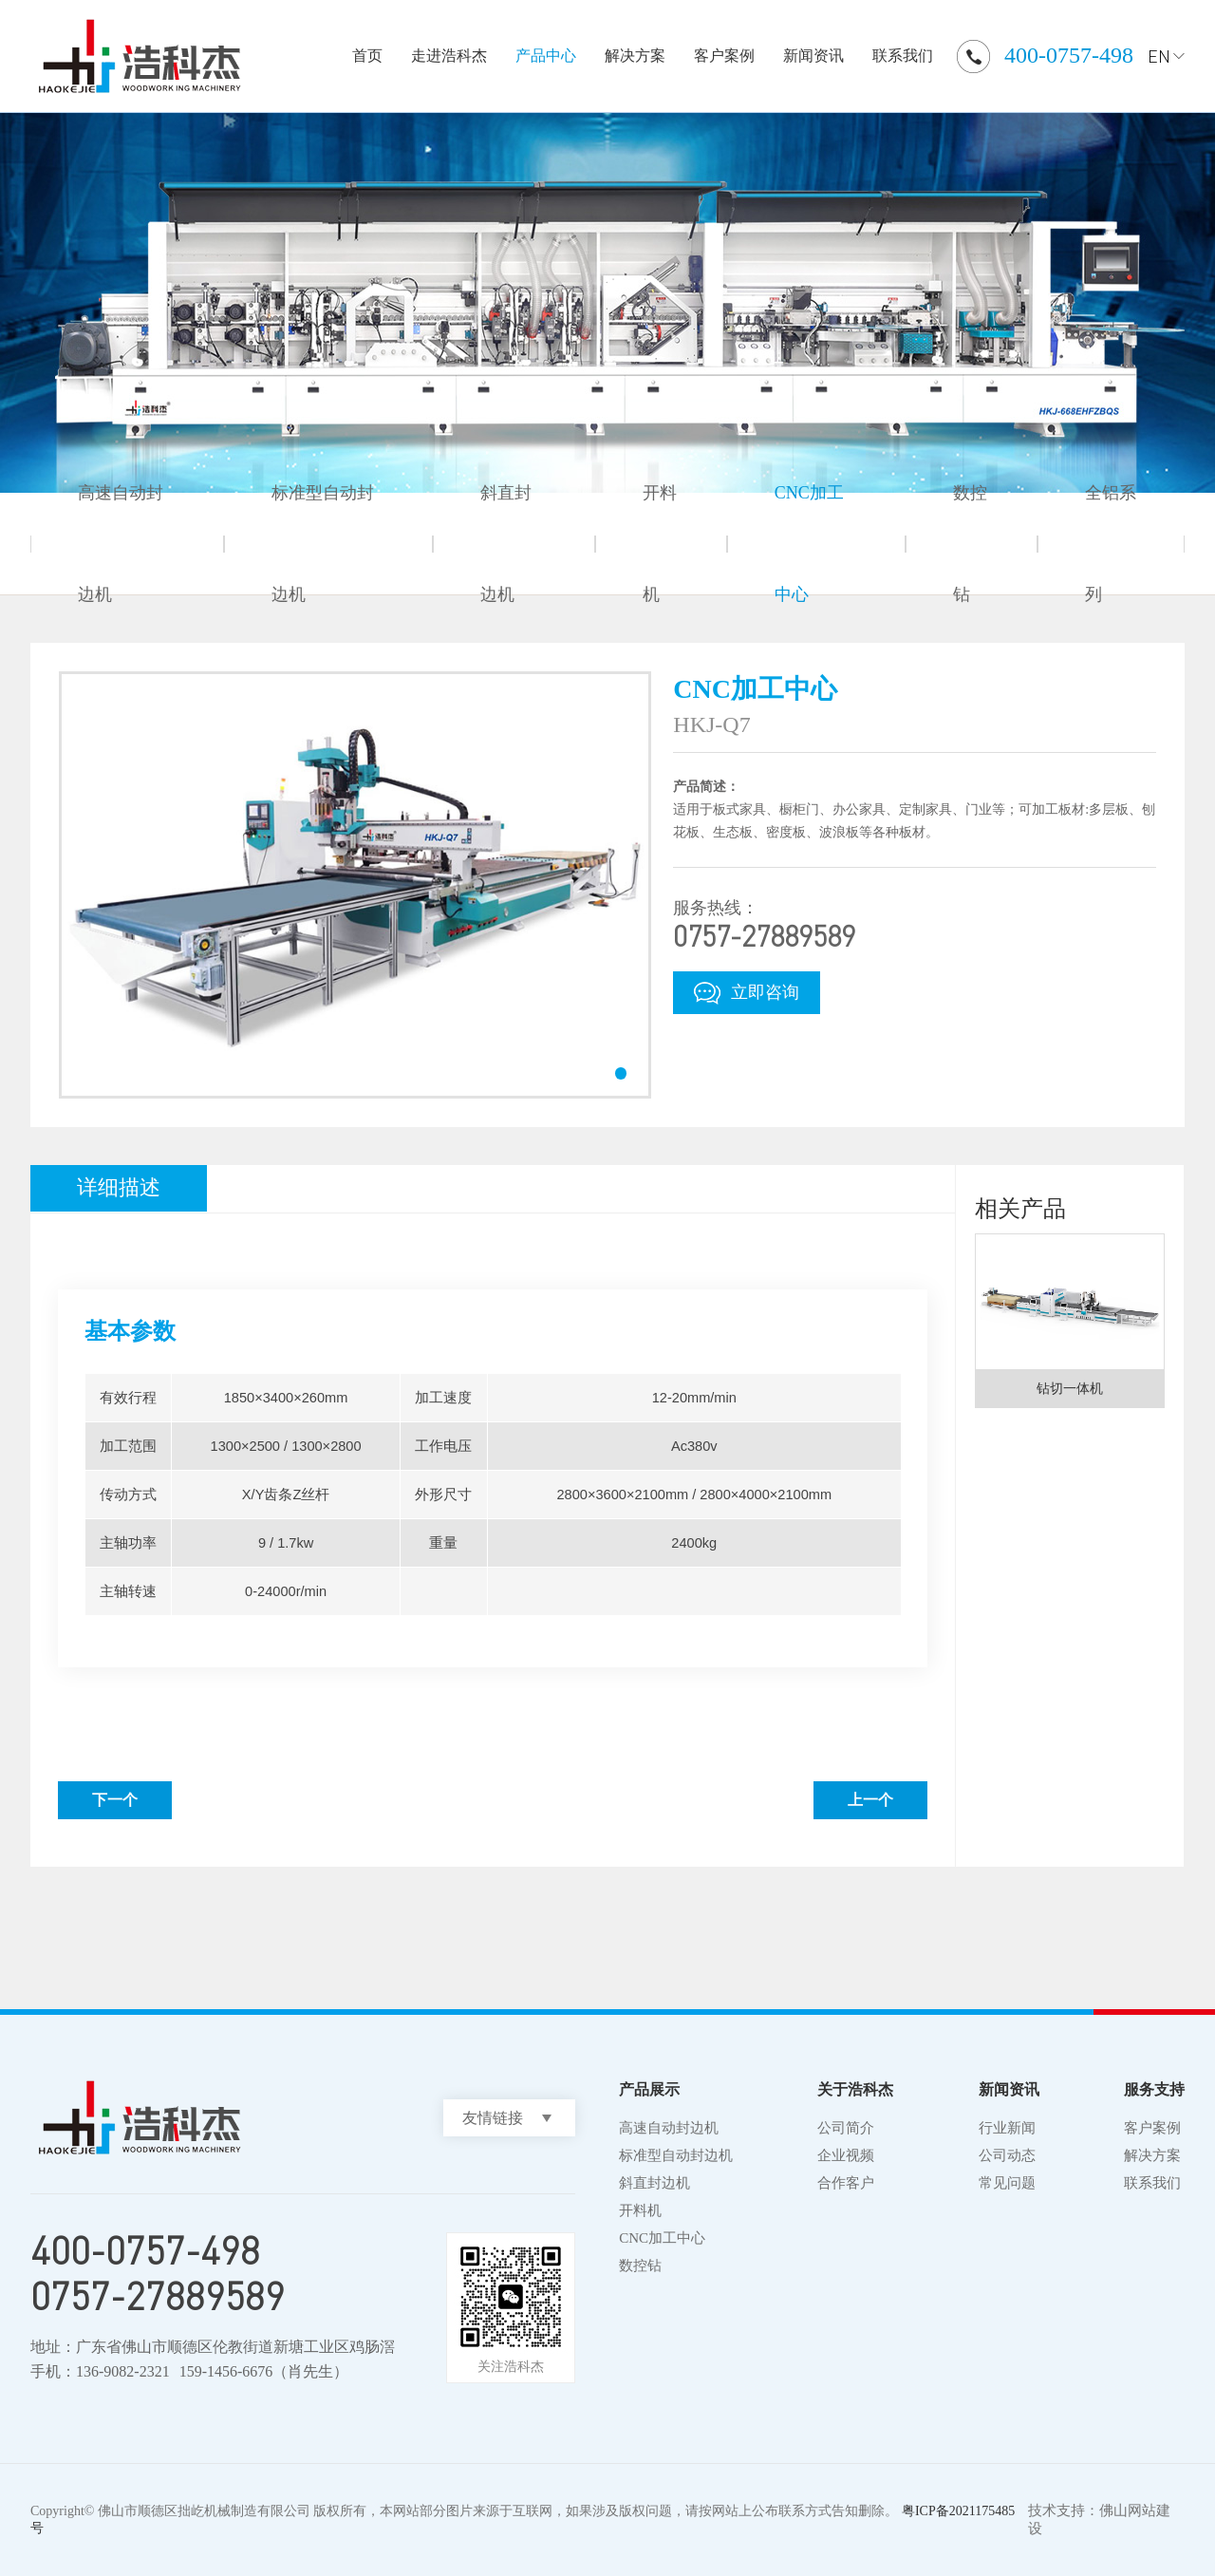 Image resolution: width=1215 pixels, height=2576 pixels. What do you see at coordinates (1068, 55) in the screenshot?
I see `400-0757-498` at bounding box center [1068, 55].